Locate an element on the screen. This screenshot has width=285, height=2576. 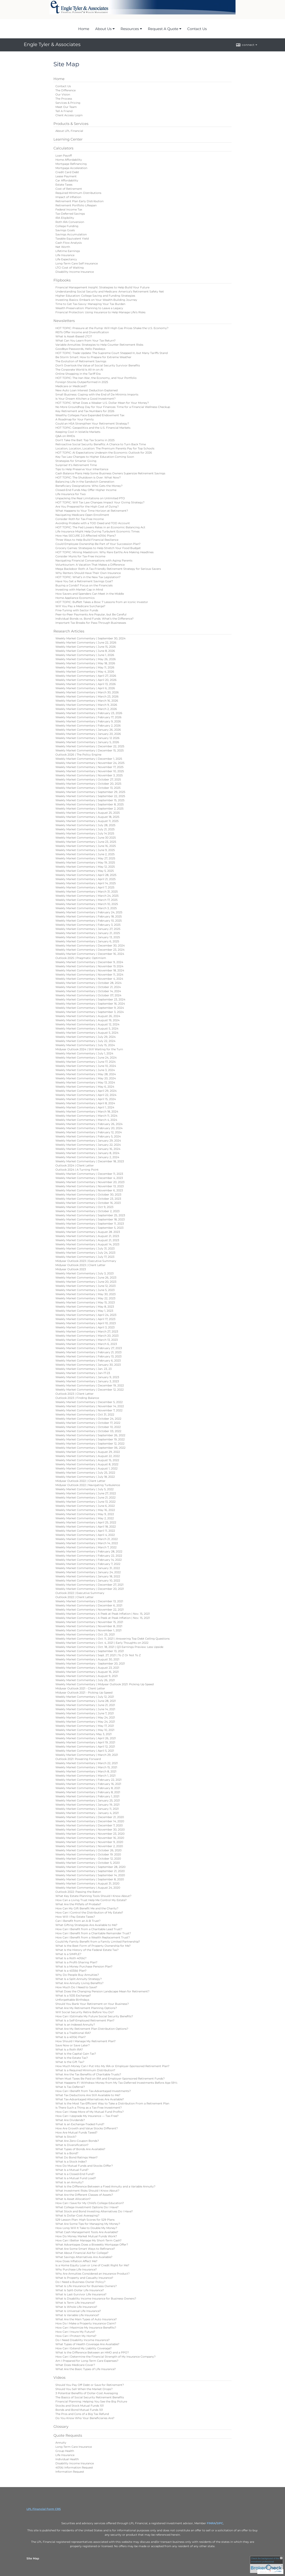
What Is a Bond? is located at coordinates (66, 2153).